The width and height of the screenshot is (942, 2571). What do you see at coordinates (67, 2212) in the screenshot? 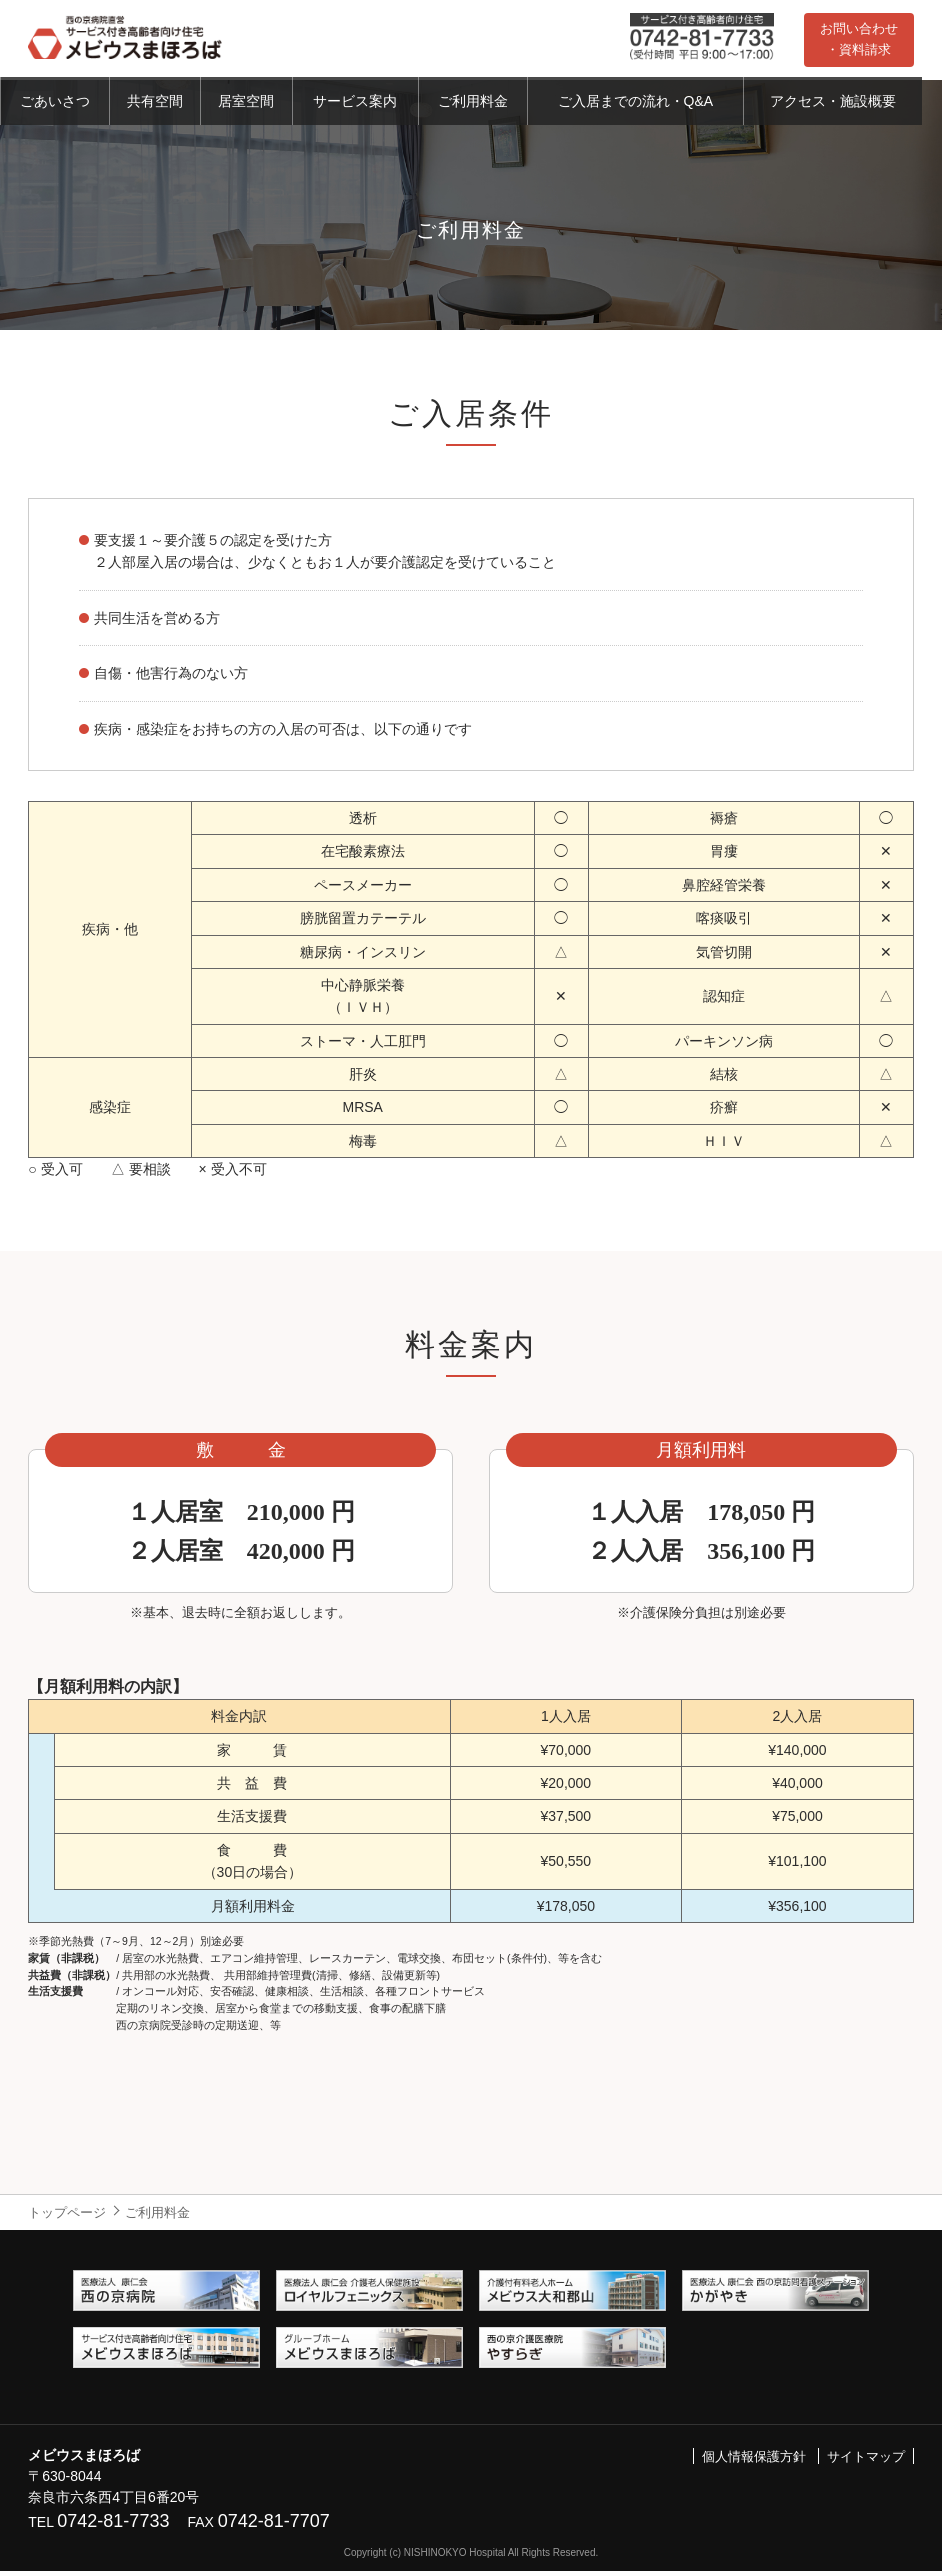
I see `トップページ` at bounding box center [67, 2212].